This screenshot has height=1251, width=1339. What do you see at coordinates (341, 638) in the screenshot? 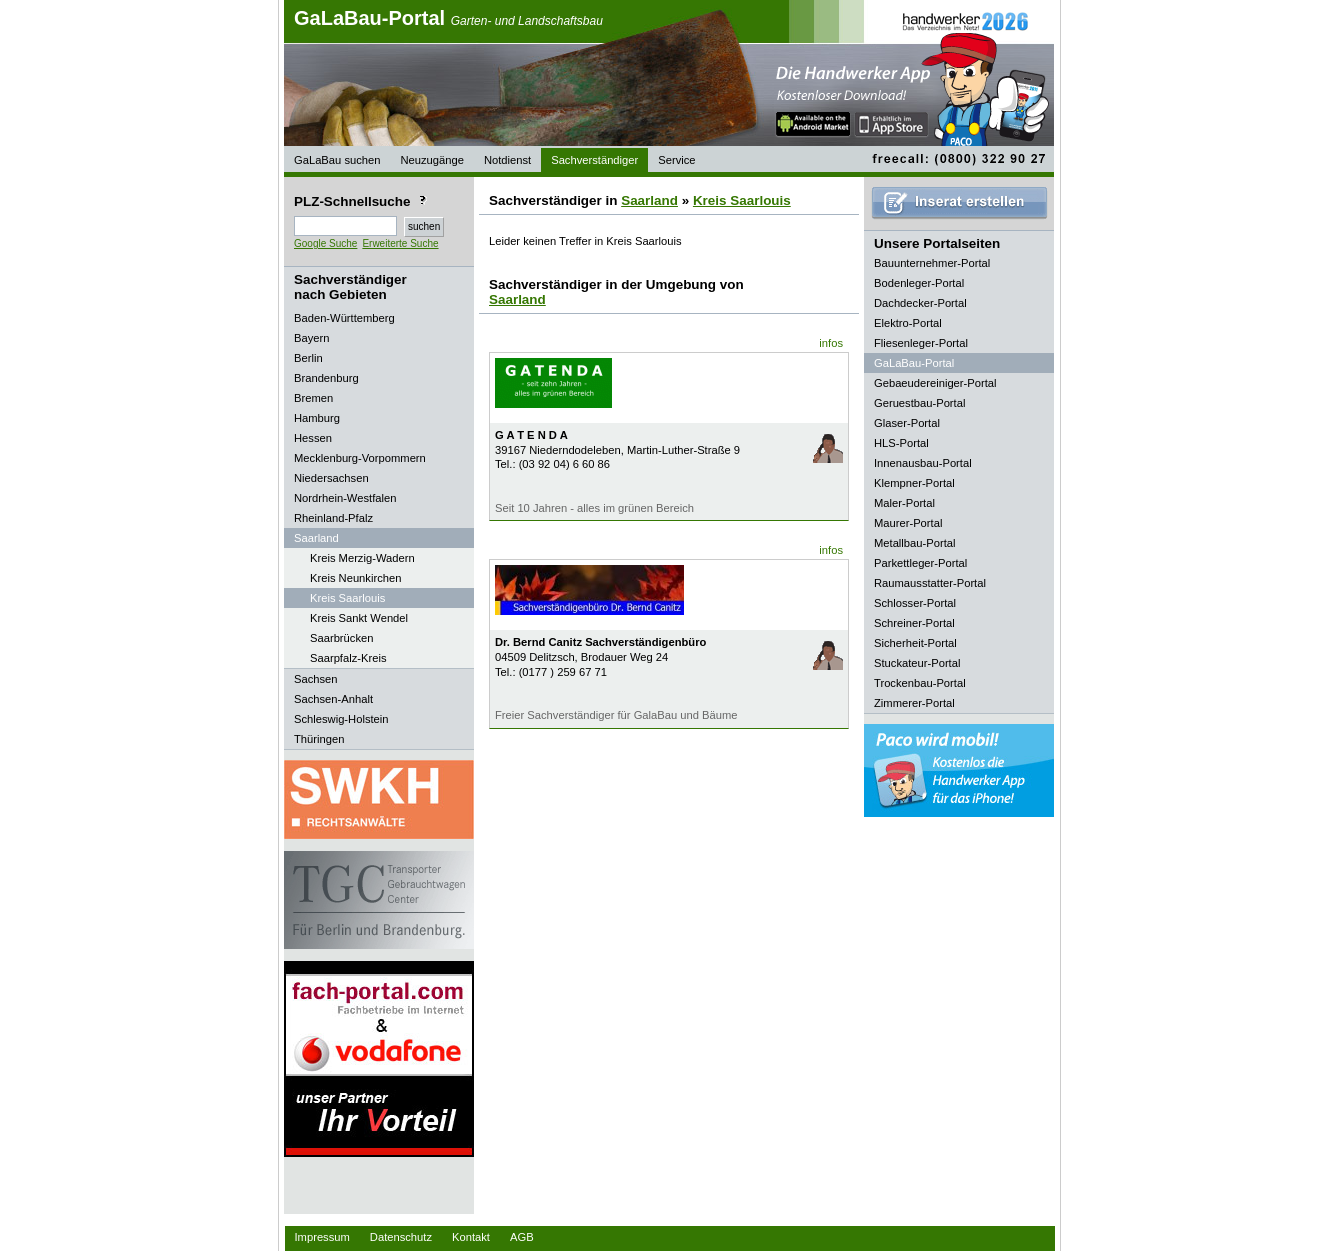
I see `Saarbrücken` at bounding box center [341, 638].